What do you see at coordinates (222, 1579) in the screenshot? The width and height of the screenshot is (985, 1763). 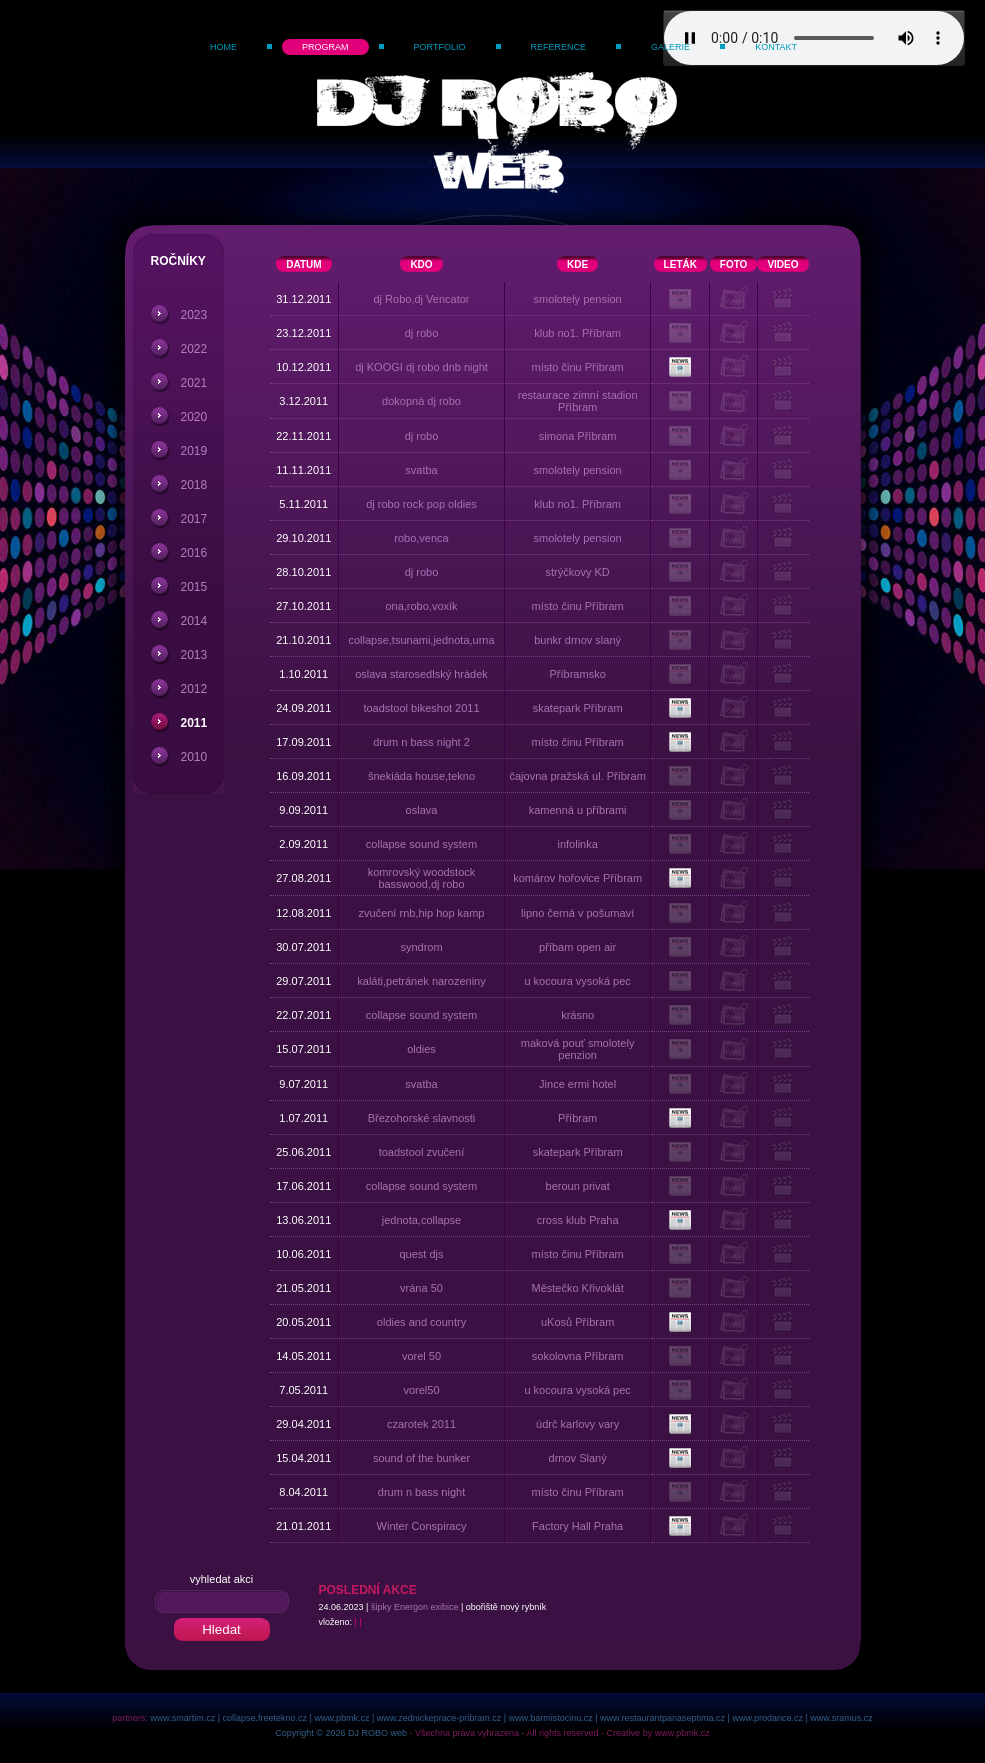 I see `vyhledat akci` at bounding box center [222, 1579].